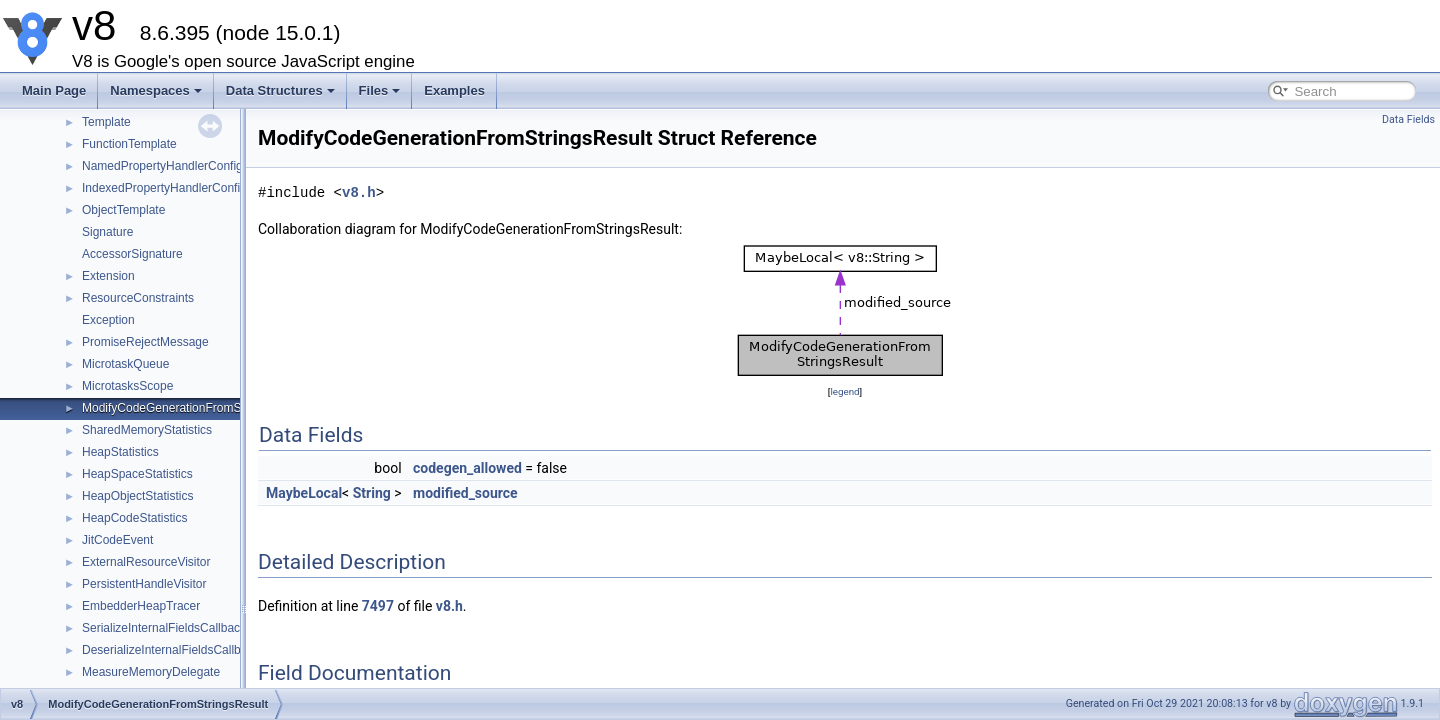  I want to click on SharedMemoryStatistics, so click(147, 430).